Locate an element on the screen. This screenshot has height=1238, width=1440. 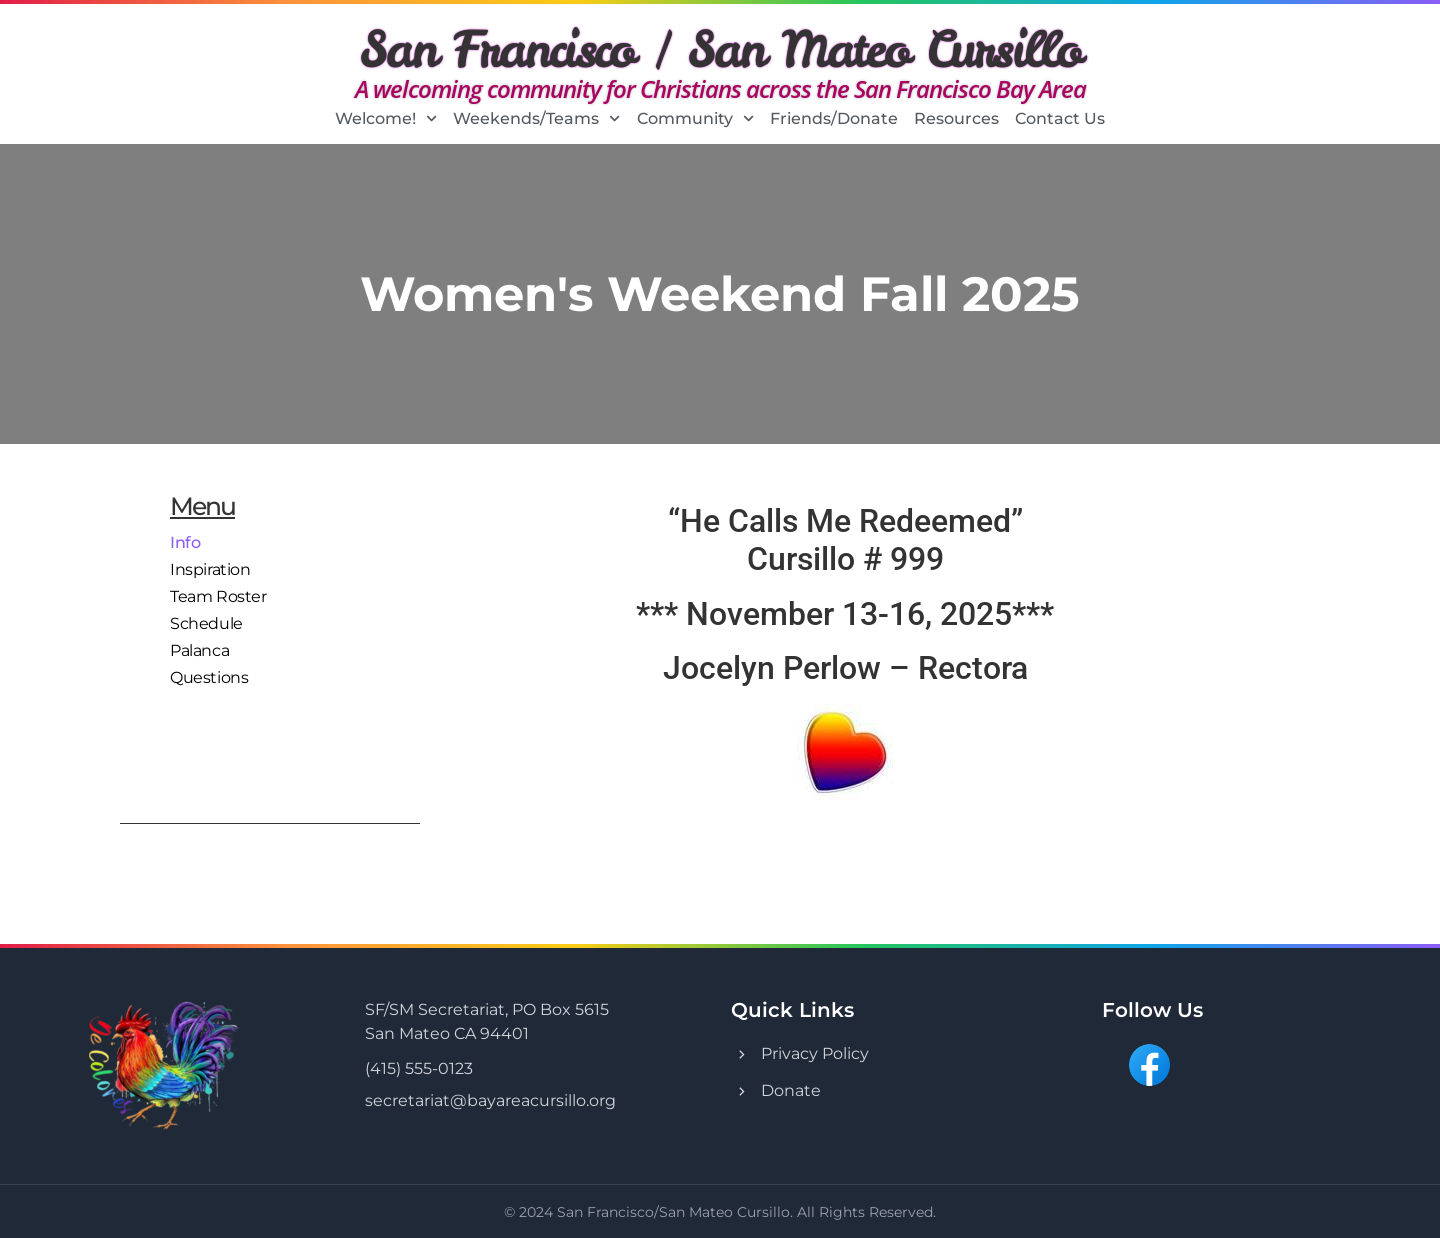
Weekends/Teams is located at coordinates (536, 119).